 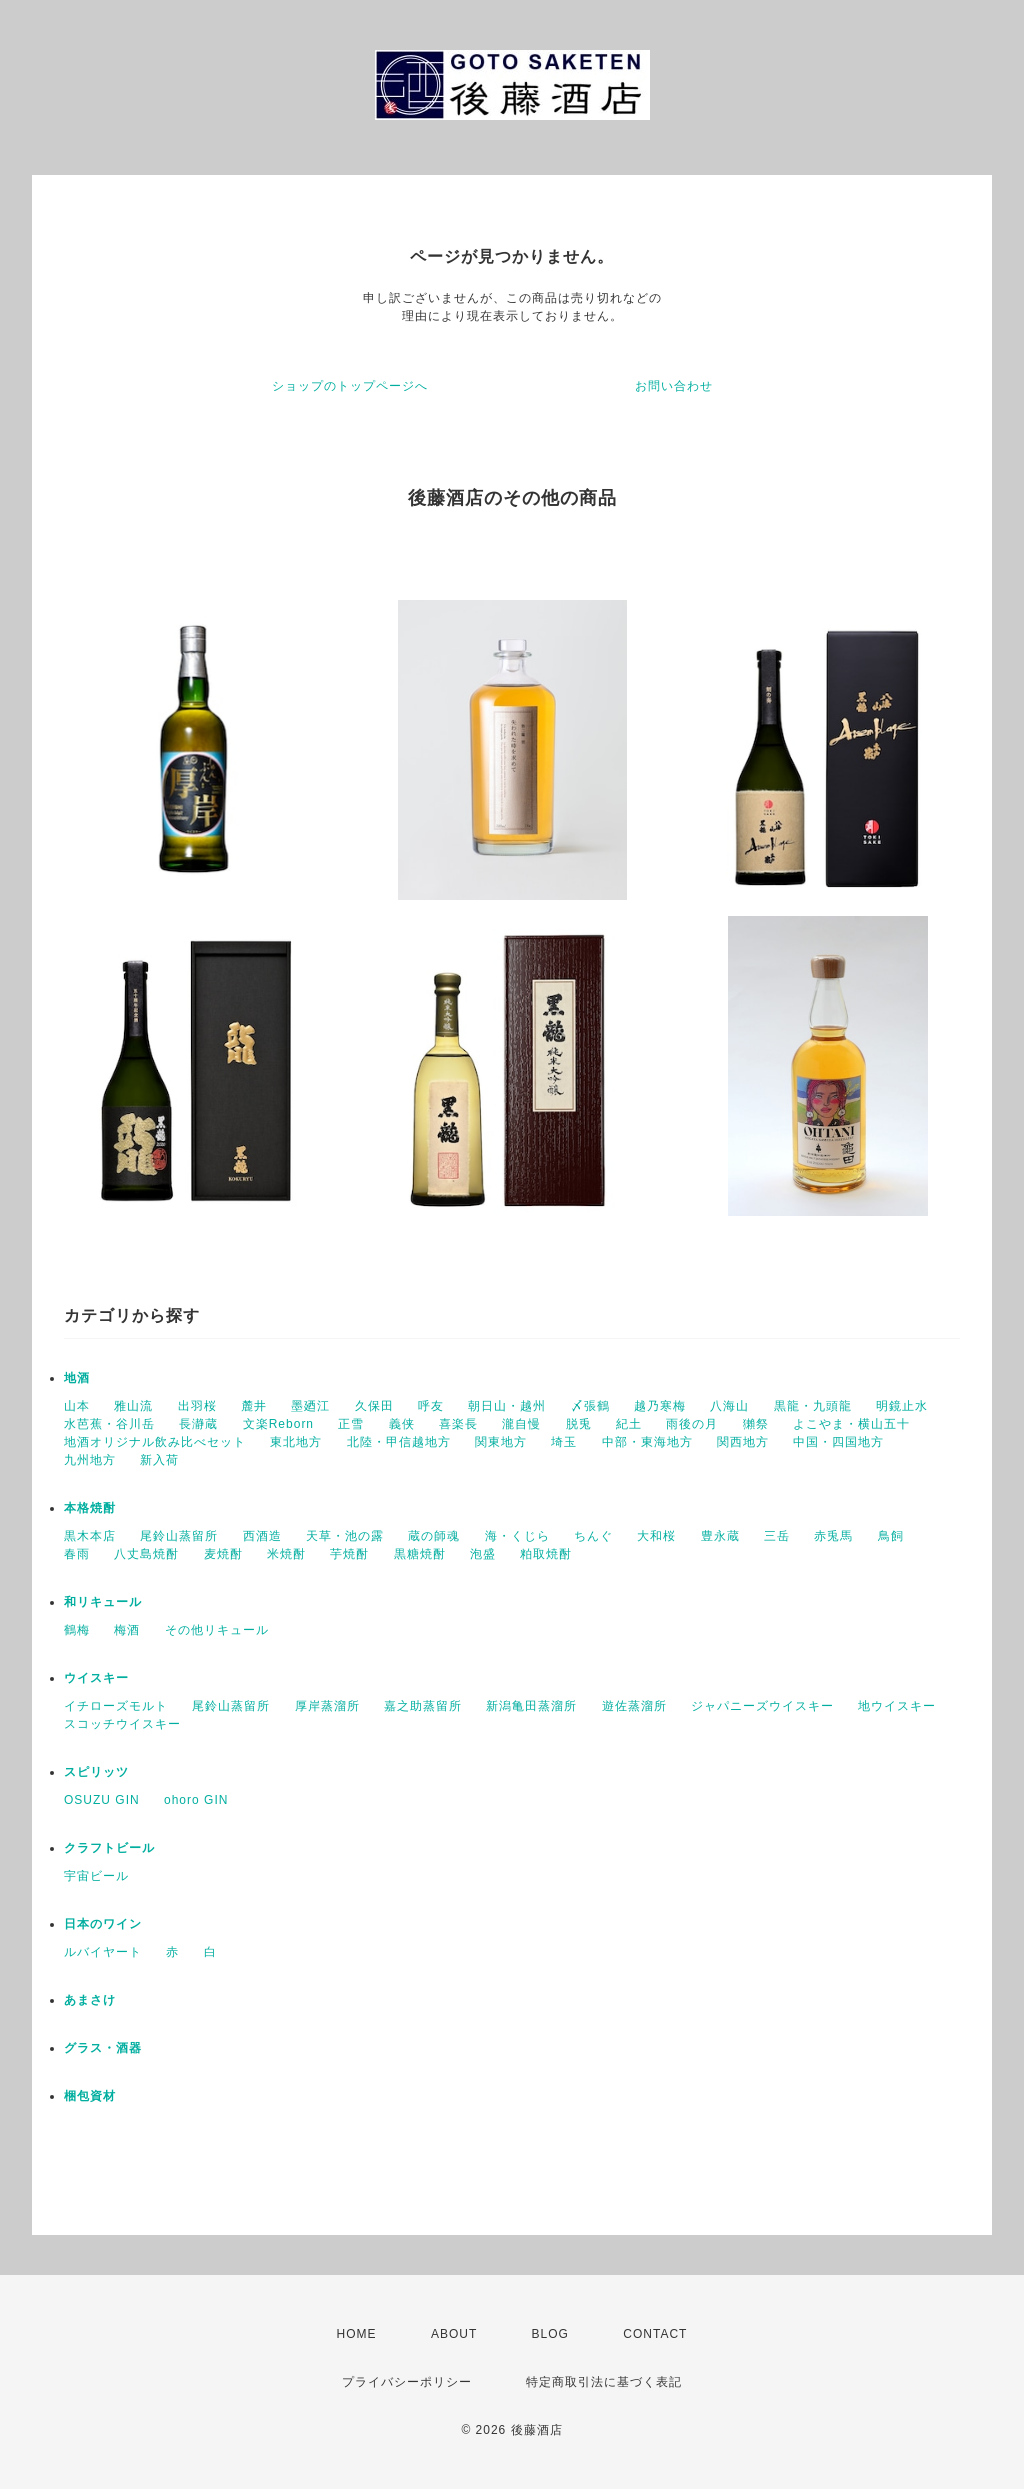 What do you see at coordinates (838, 1442) in the screenshot?
I see `中国・四国地方` at bounding box center [838, 1442].